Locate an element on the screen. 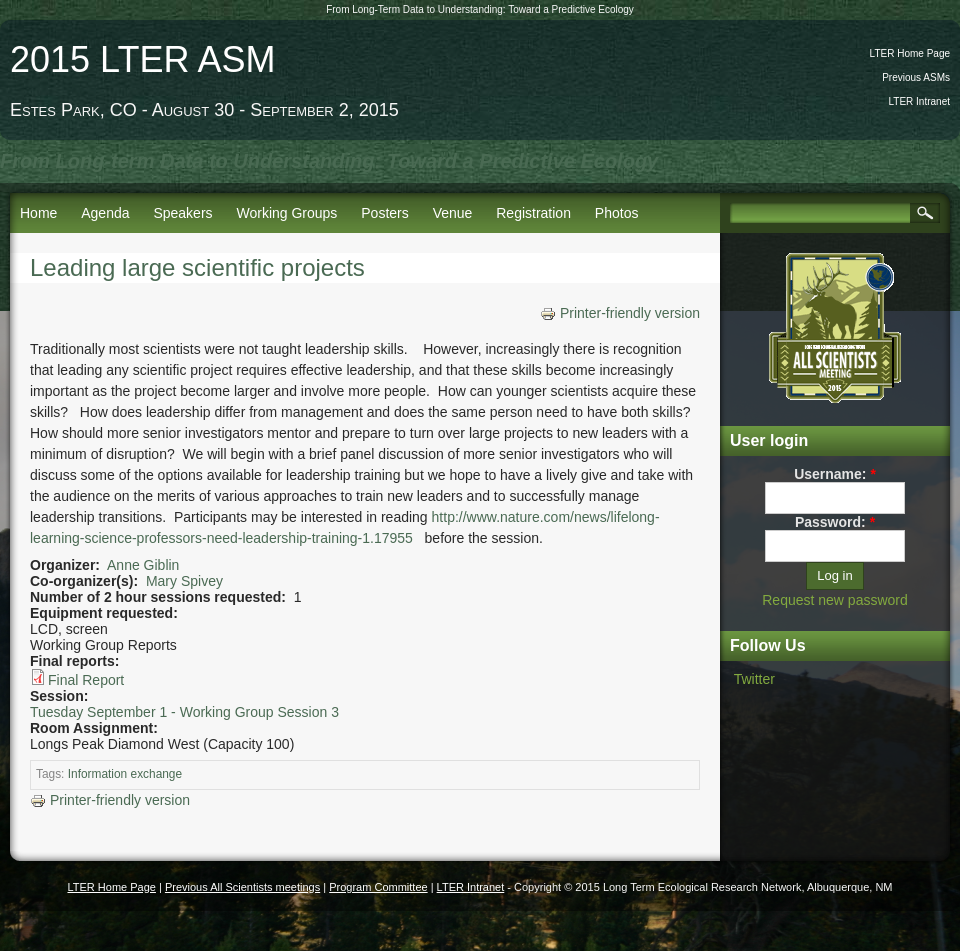 The width and height of the screenshot is (960, 951). Final Report is located at coordinates (86, 680).